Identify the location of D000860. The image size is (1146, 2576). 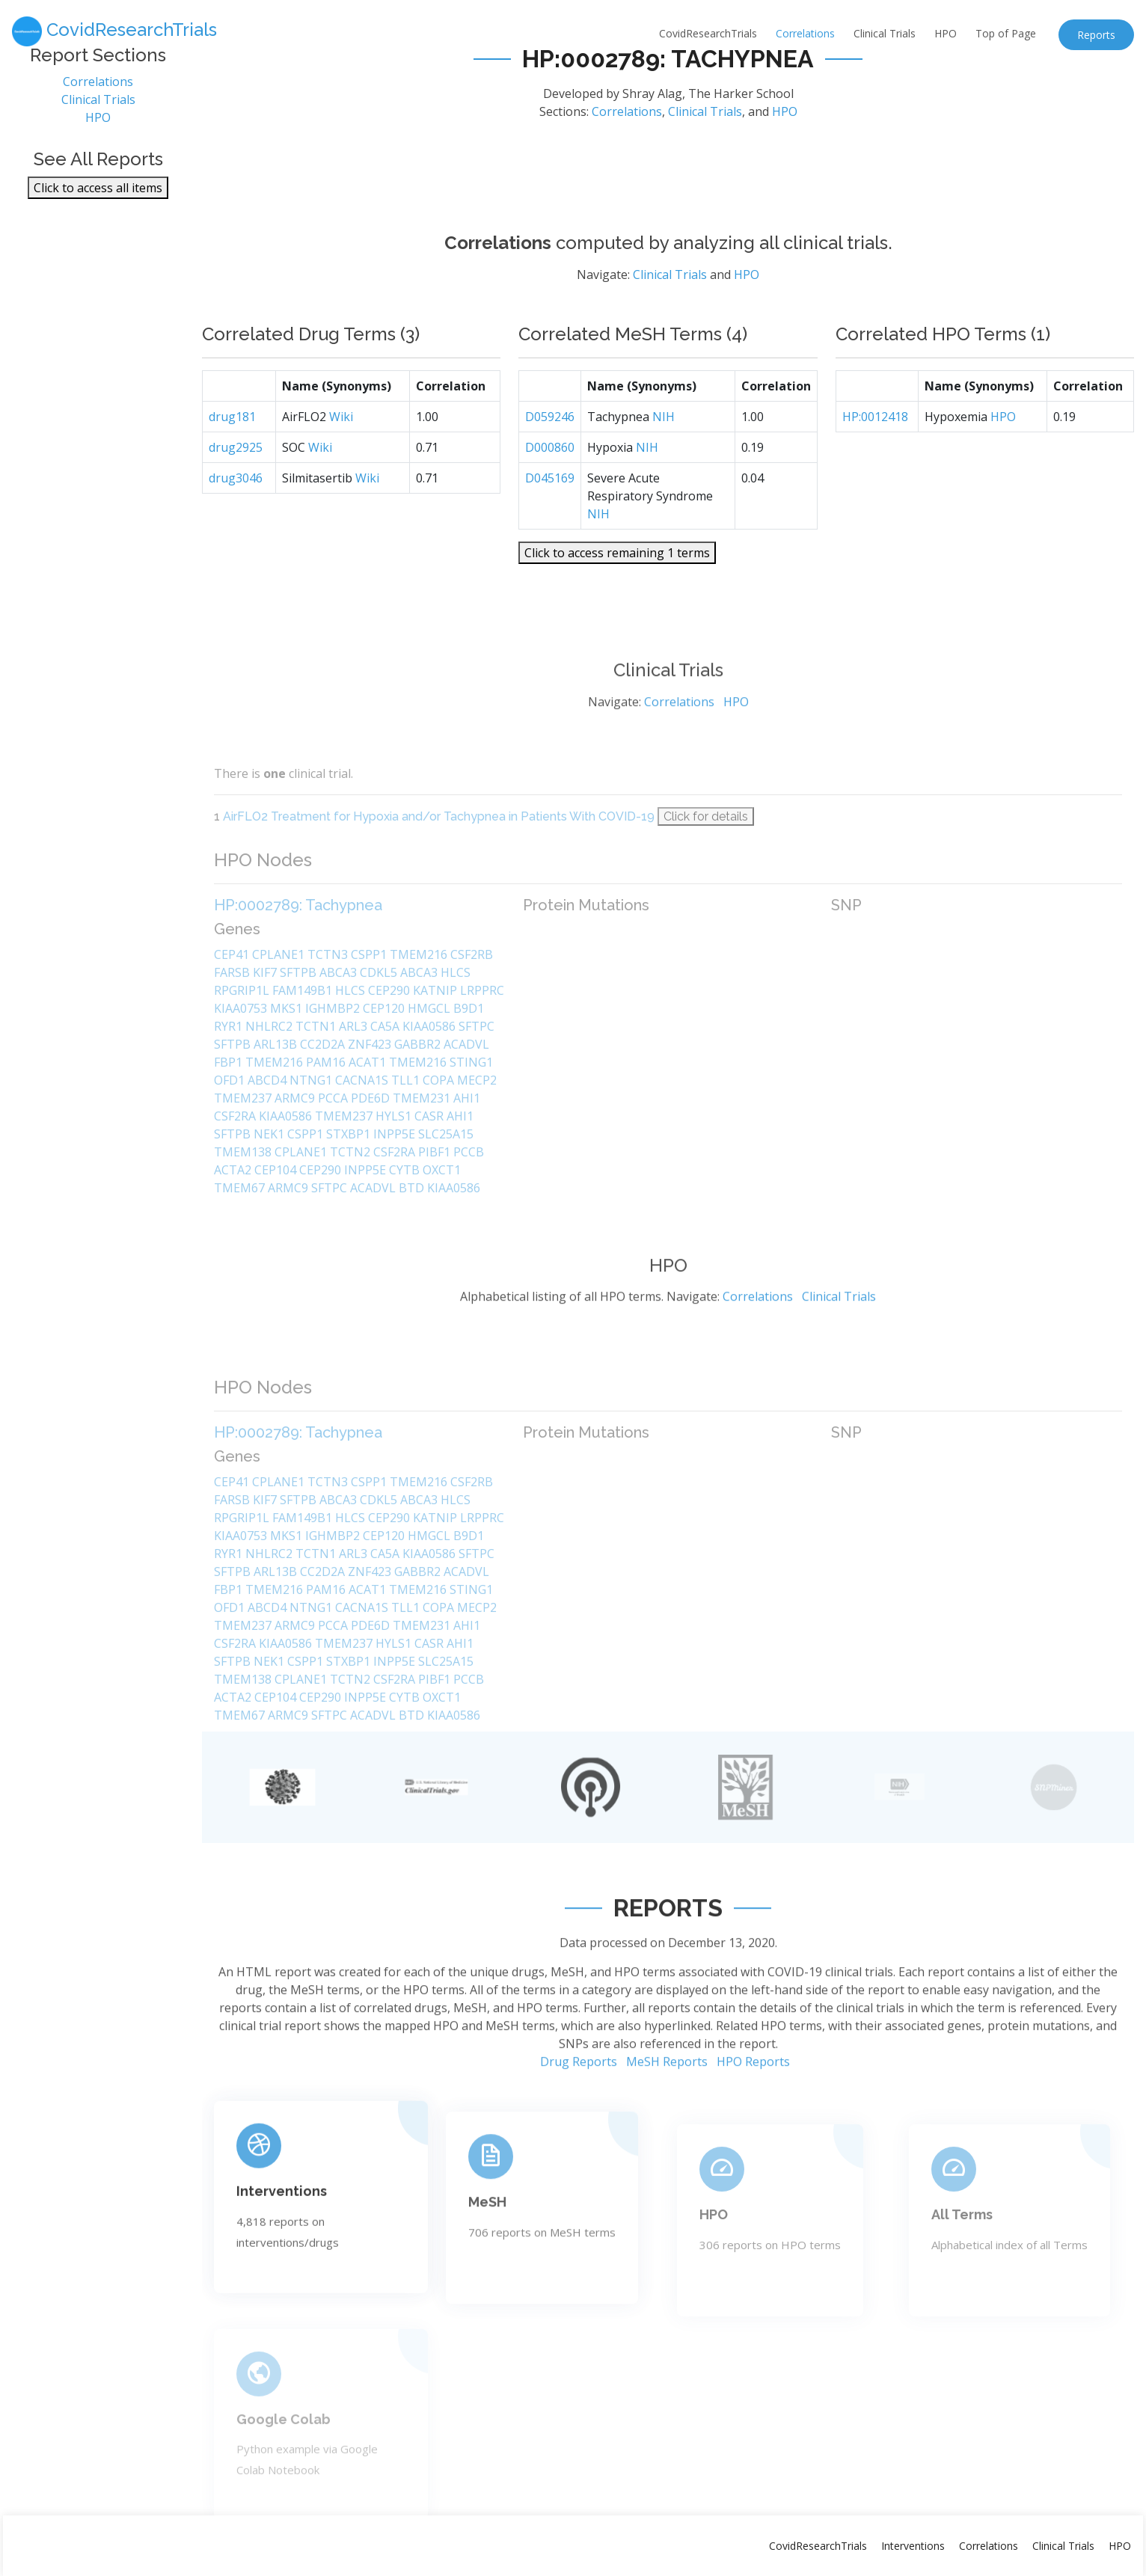
(549, 497).